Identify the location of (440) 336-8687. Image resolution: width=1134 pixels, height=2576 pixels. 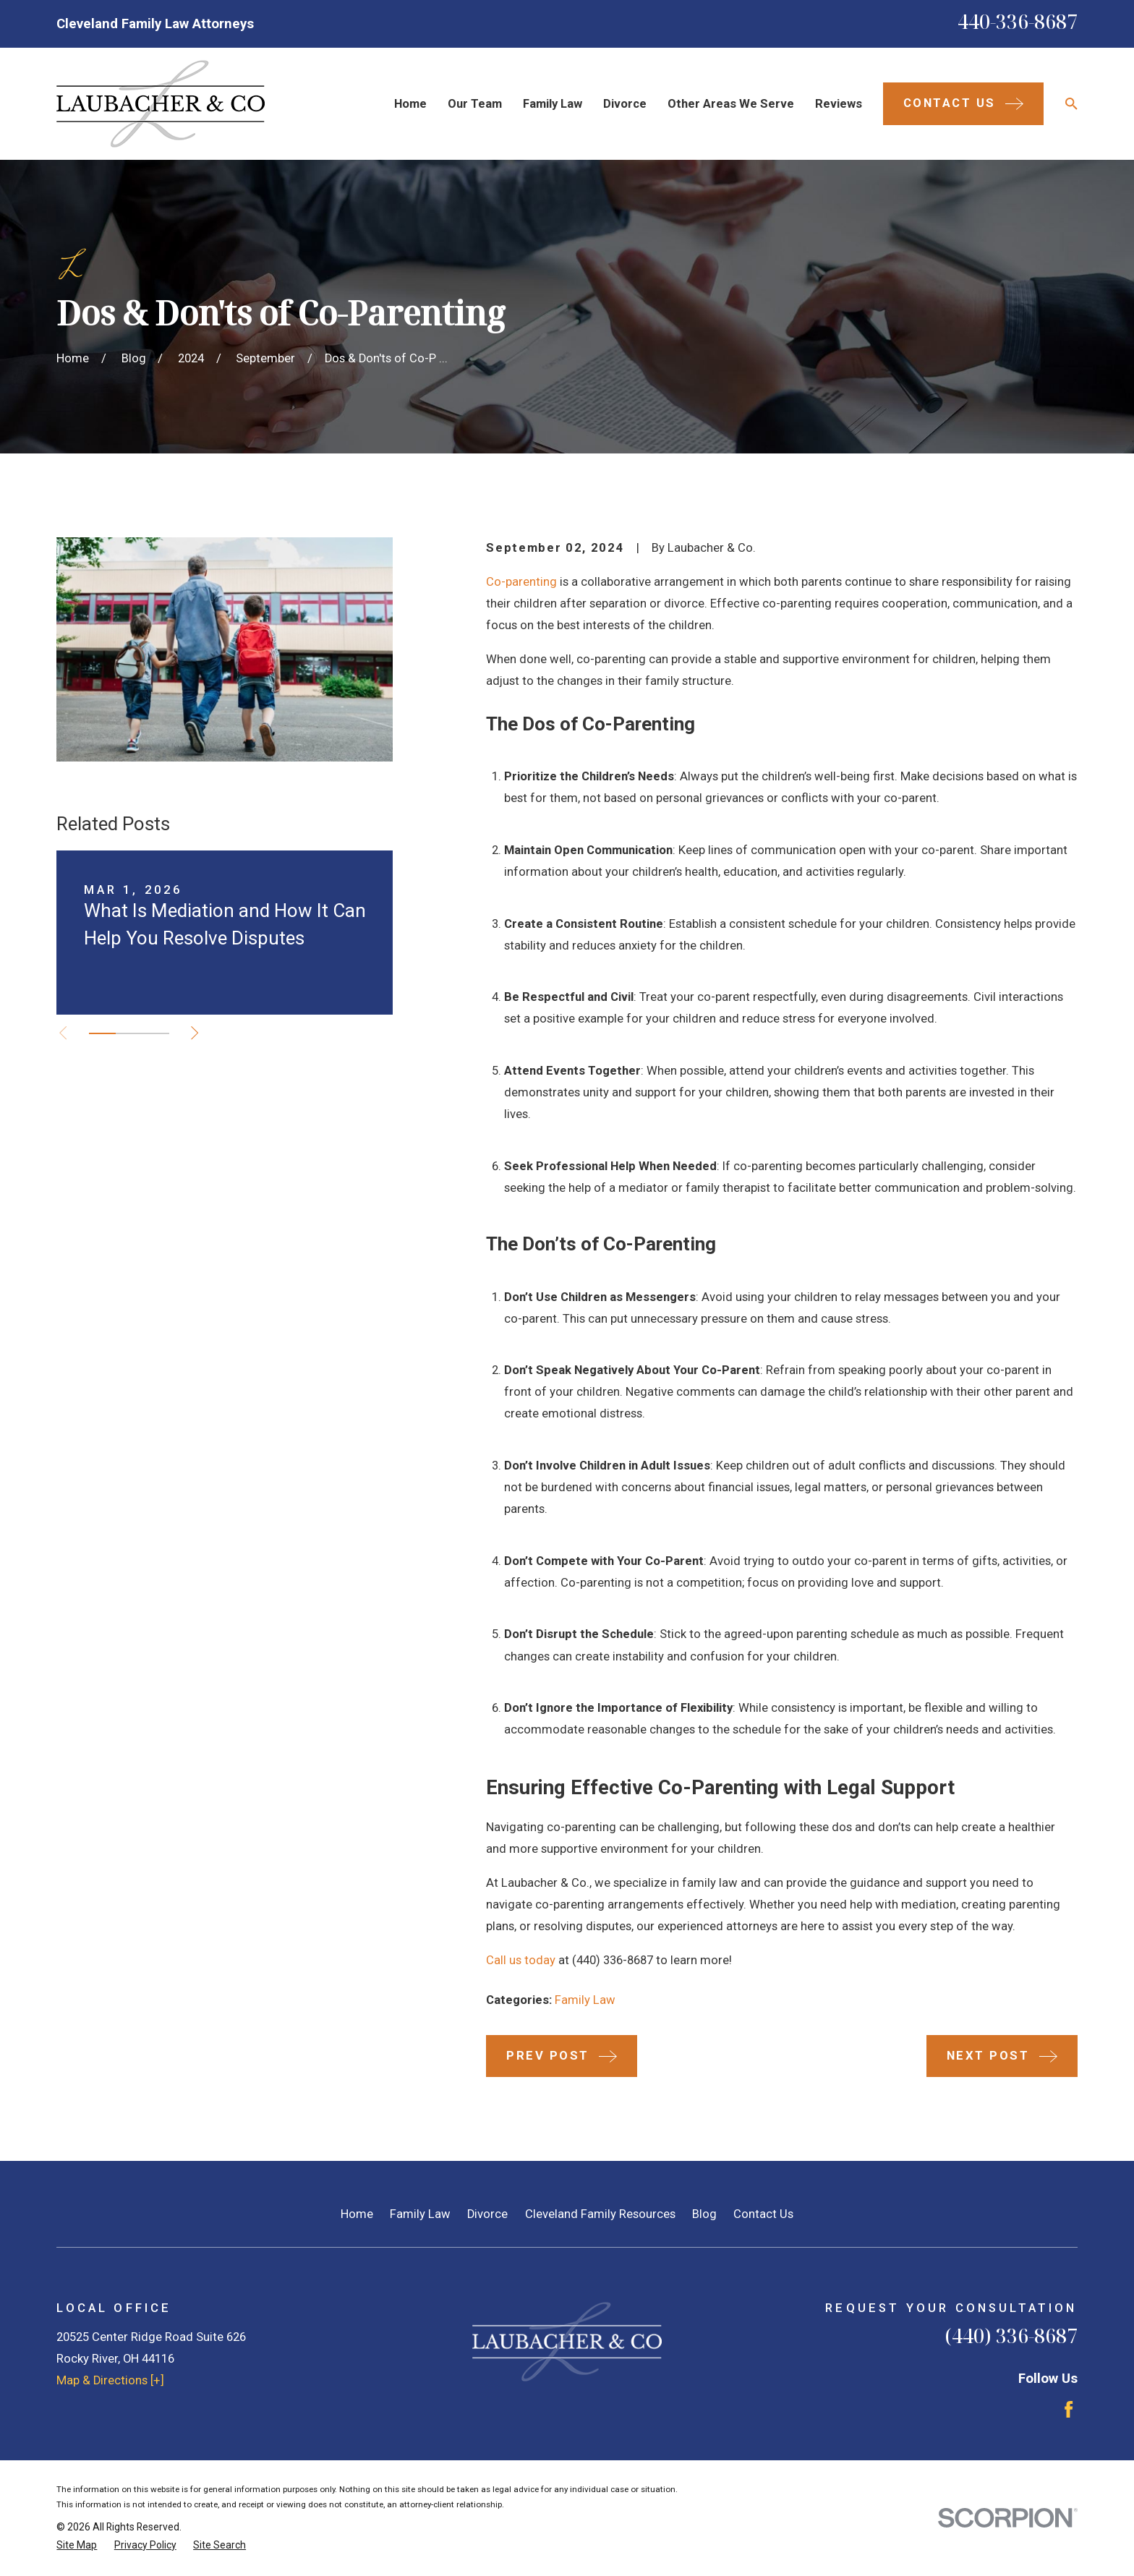
(1011, 2335).